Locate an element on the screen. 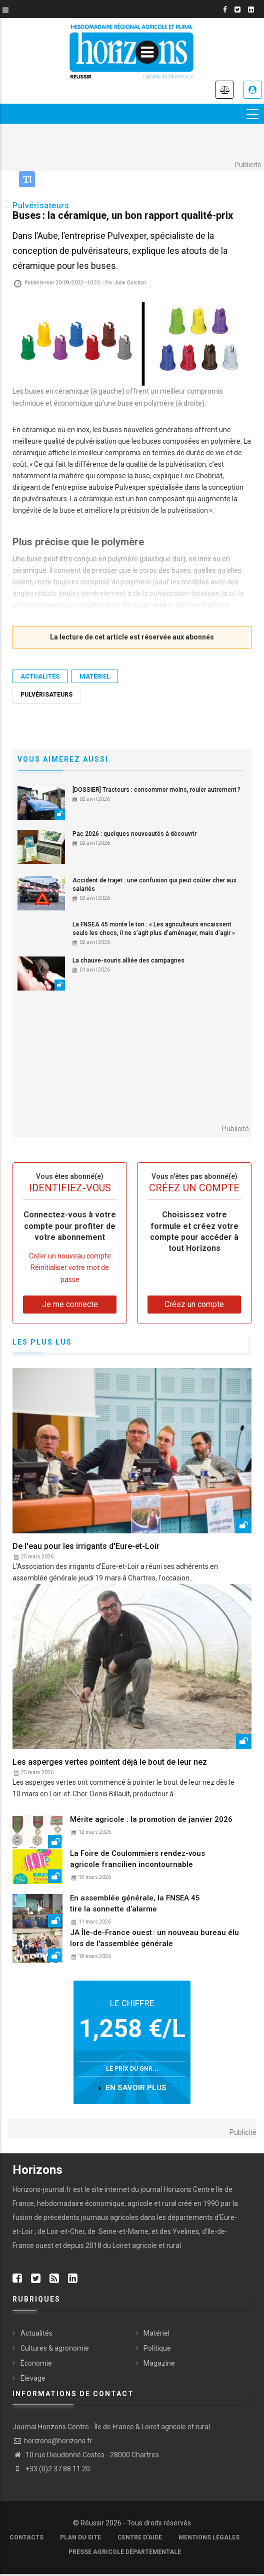 The height and width of the screenshot is (2576, 264). Magazine is located at coordinates (159, 2363).